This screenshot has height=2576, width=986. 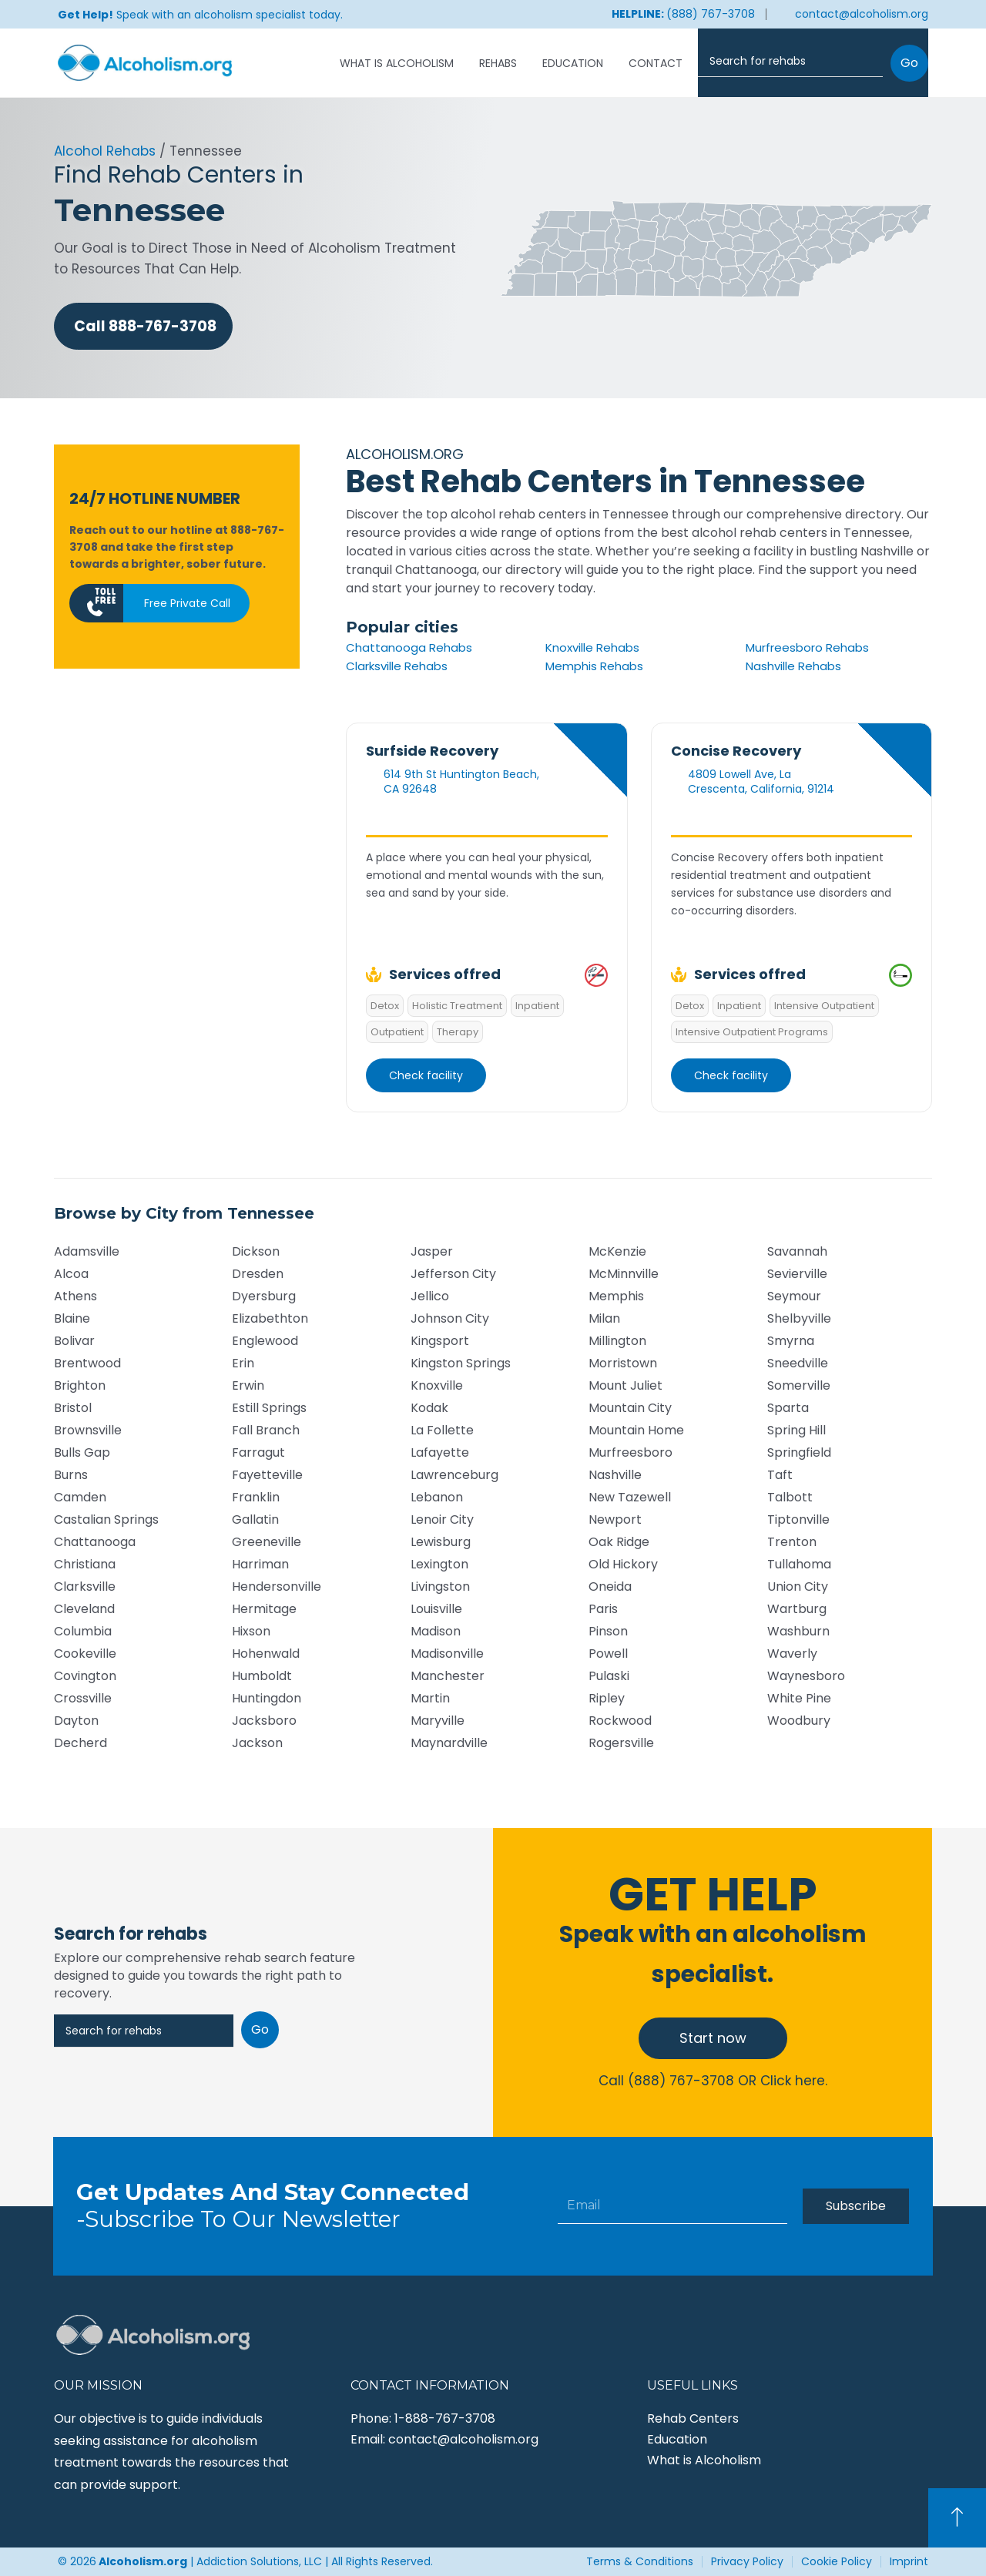 What do you see at coordinates (623, 1363) in the screenshot?
I see `Morristown` at bounding box center [623, 1363].